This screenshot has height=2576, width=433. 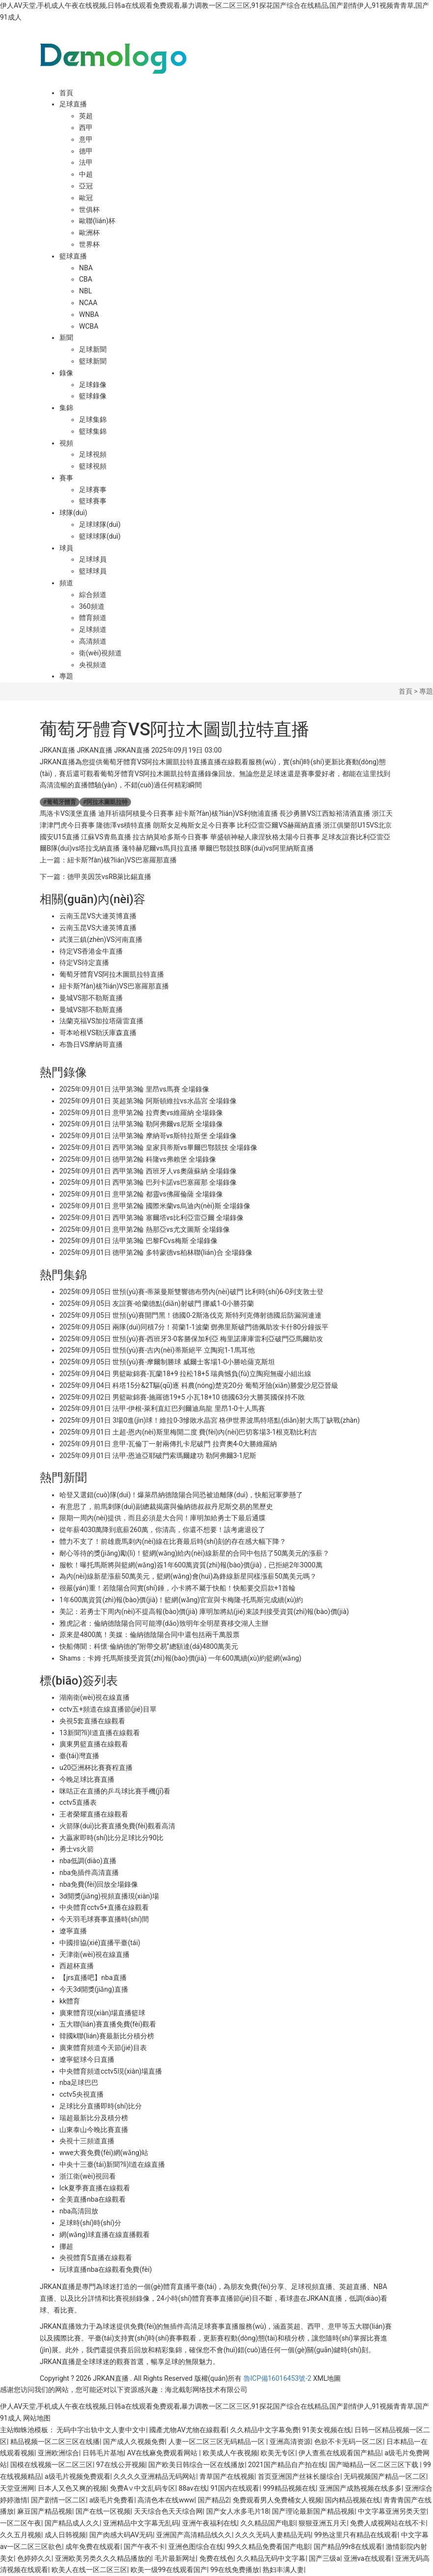 What do you see at coordinates (66, 373) in the screenshot?
I see `錄像` at bounding box center [66, 373].